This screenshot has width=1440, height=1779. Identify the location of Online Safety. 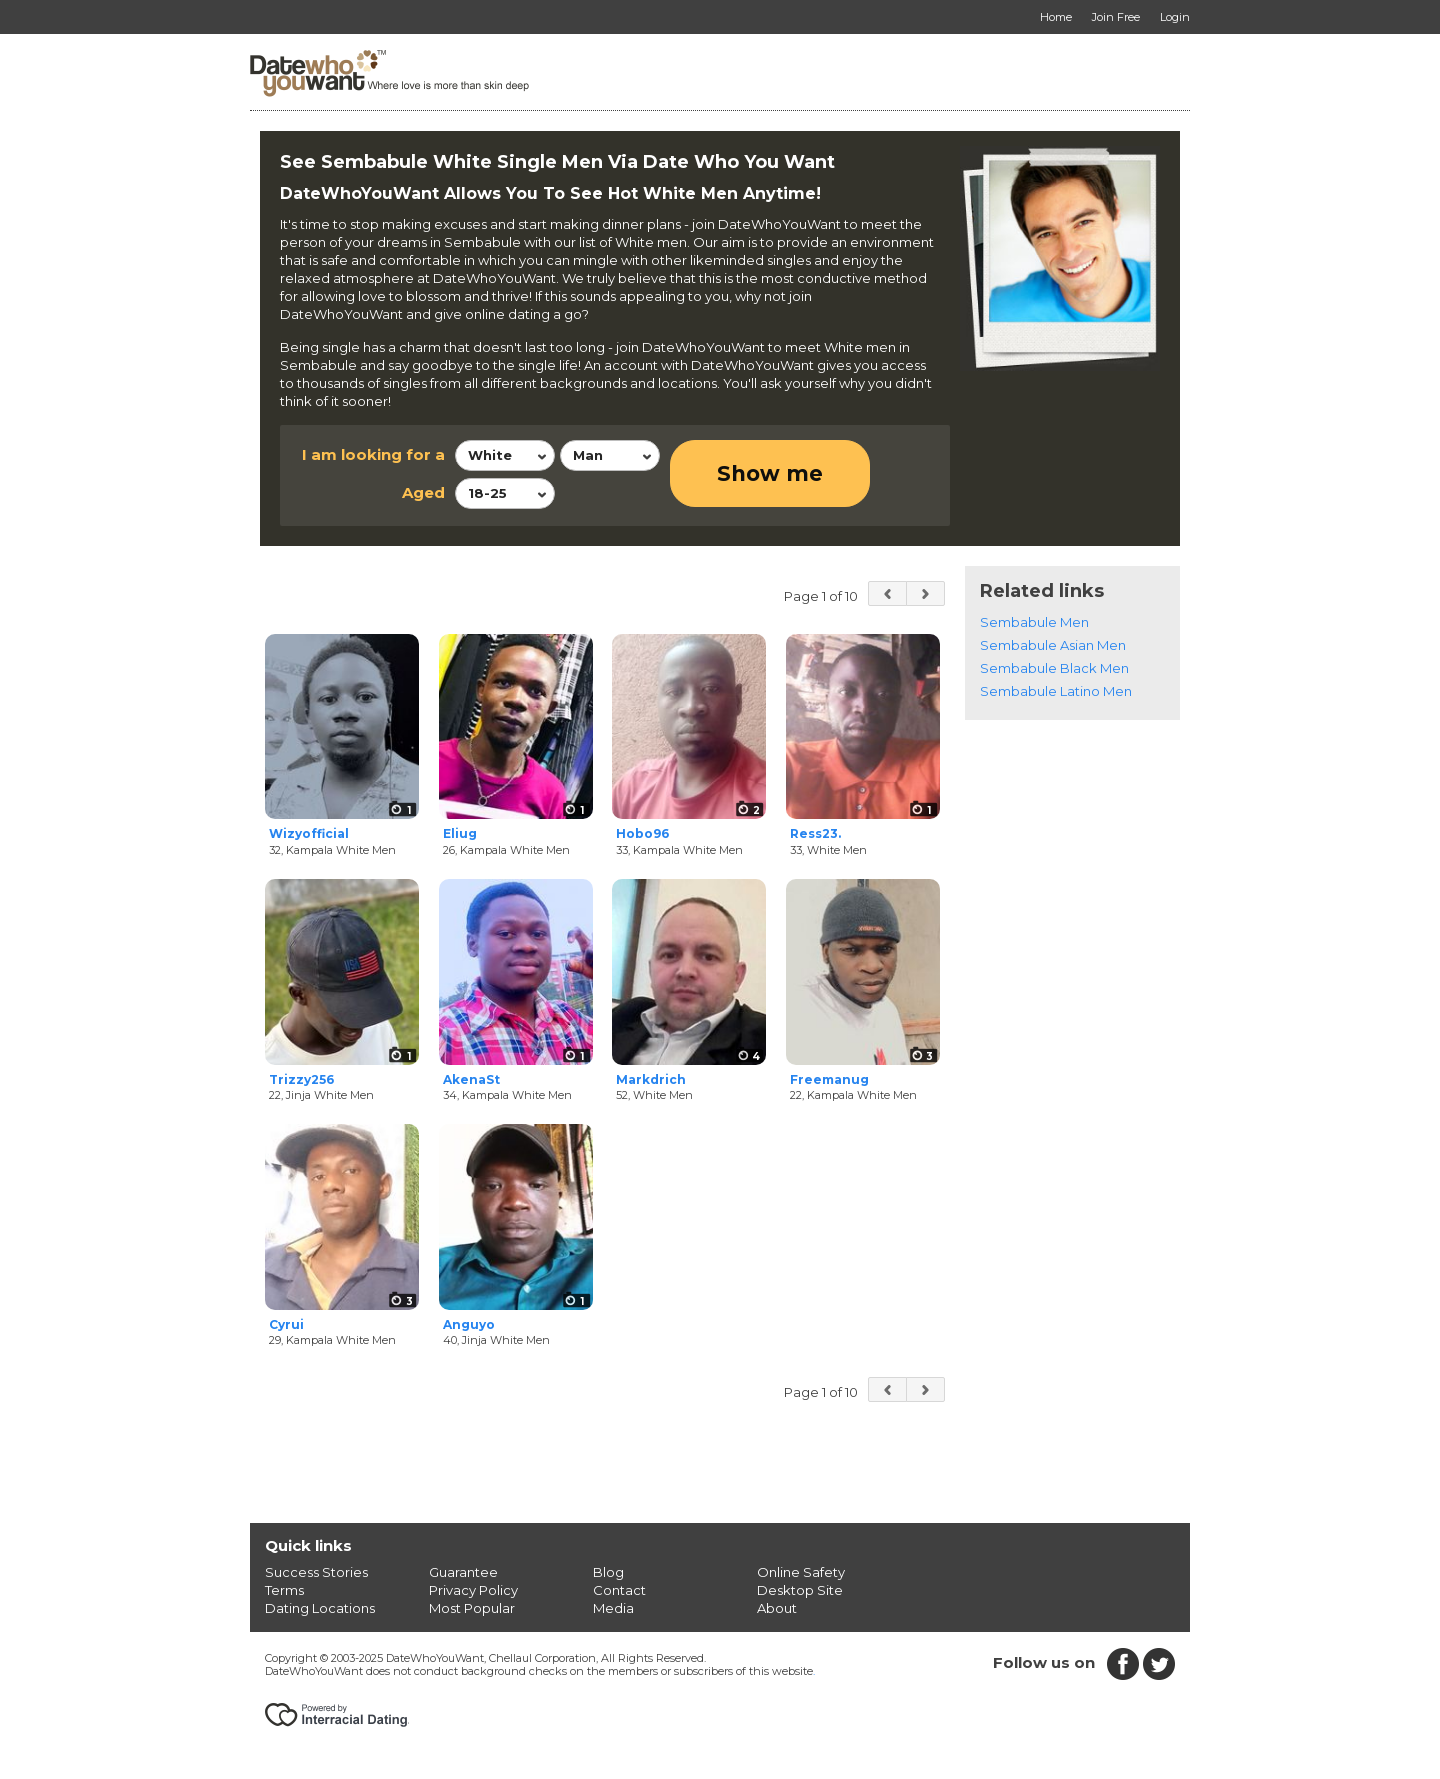
(801, 1572).